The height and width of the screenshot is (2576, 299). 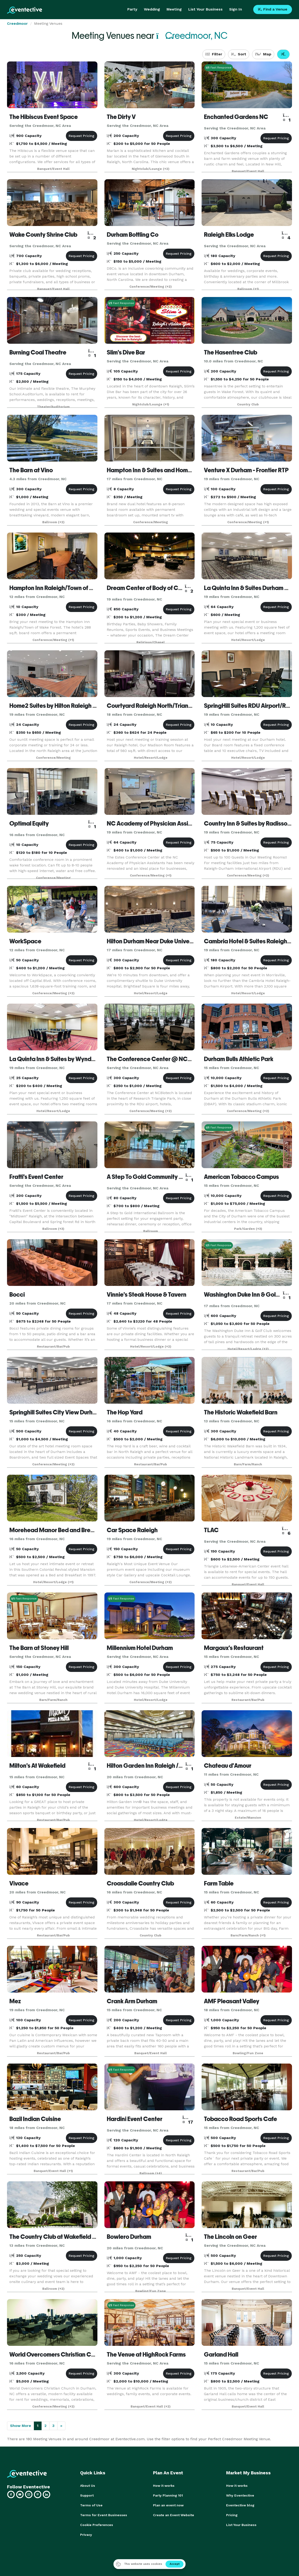 What do you see at coordinates (283, 54) in the screenshot?
I see `[button]` at bounding box center [283, 54].